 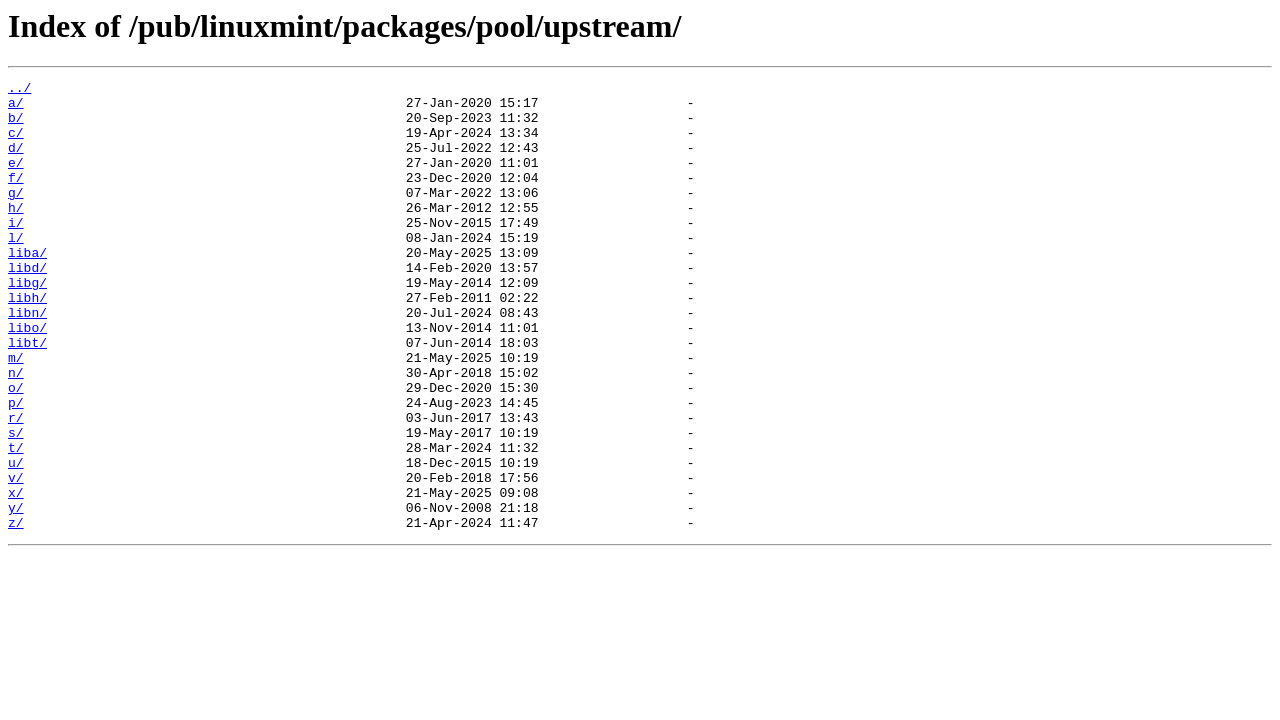 I want to click on y/, so click(x=16, y=594).